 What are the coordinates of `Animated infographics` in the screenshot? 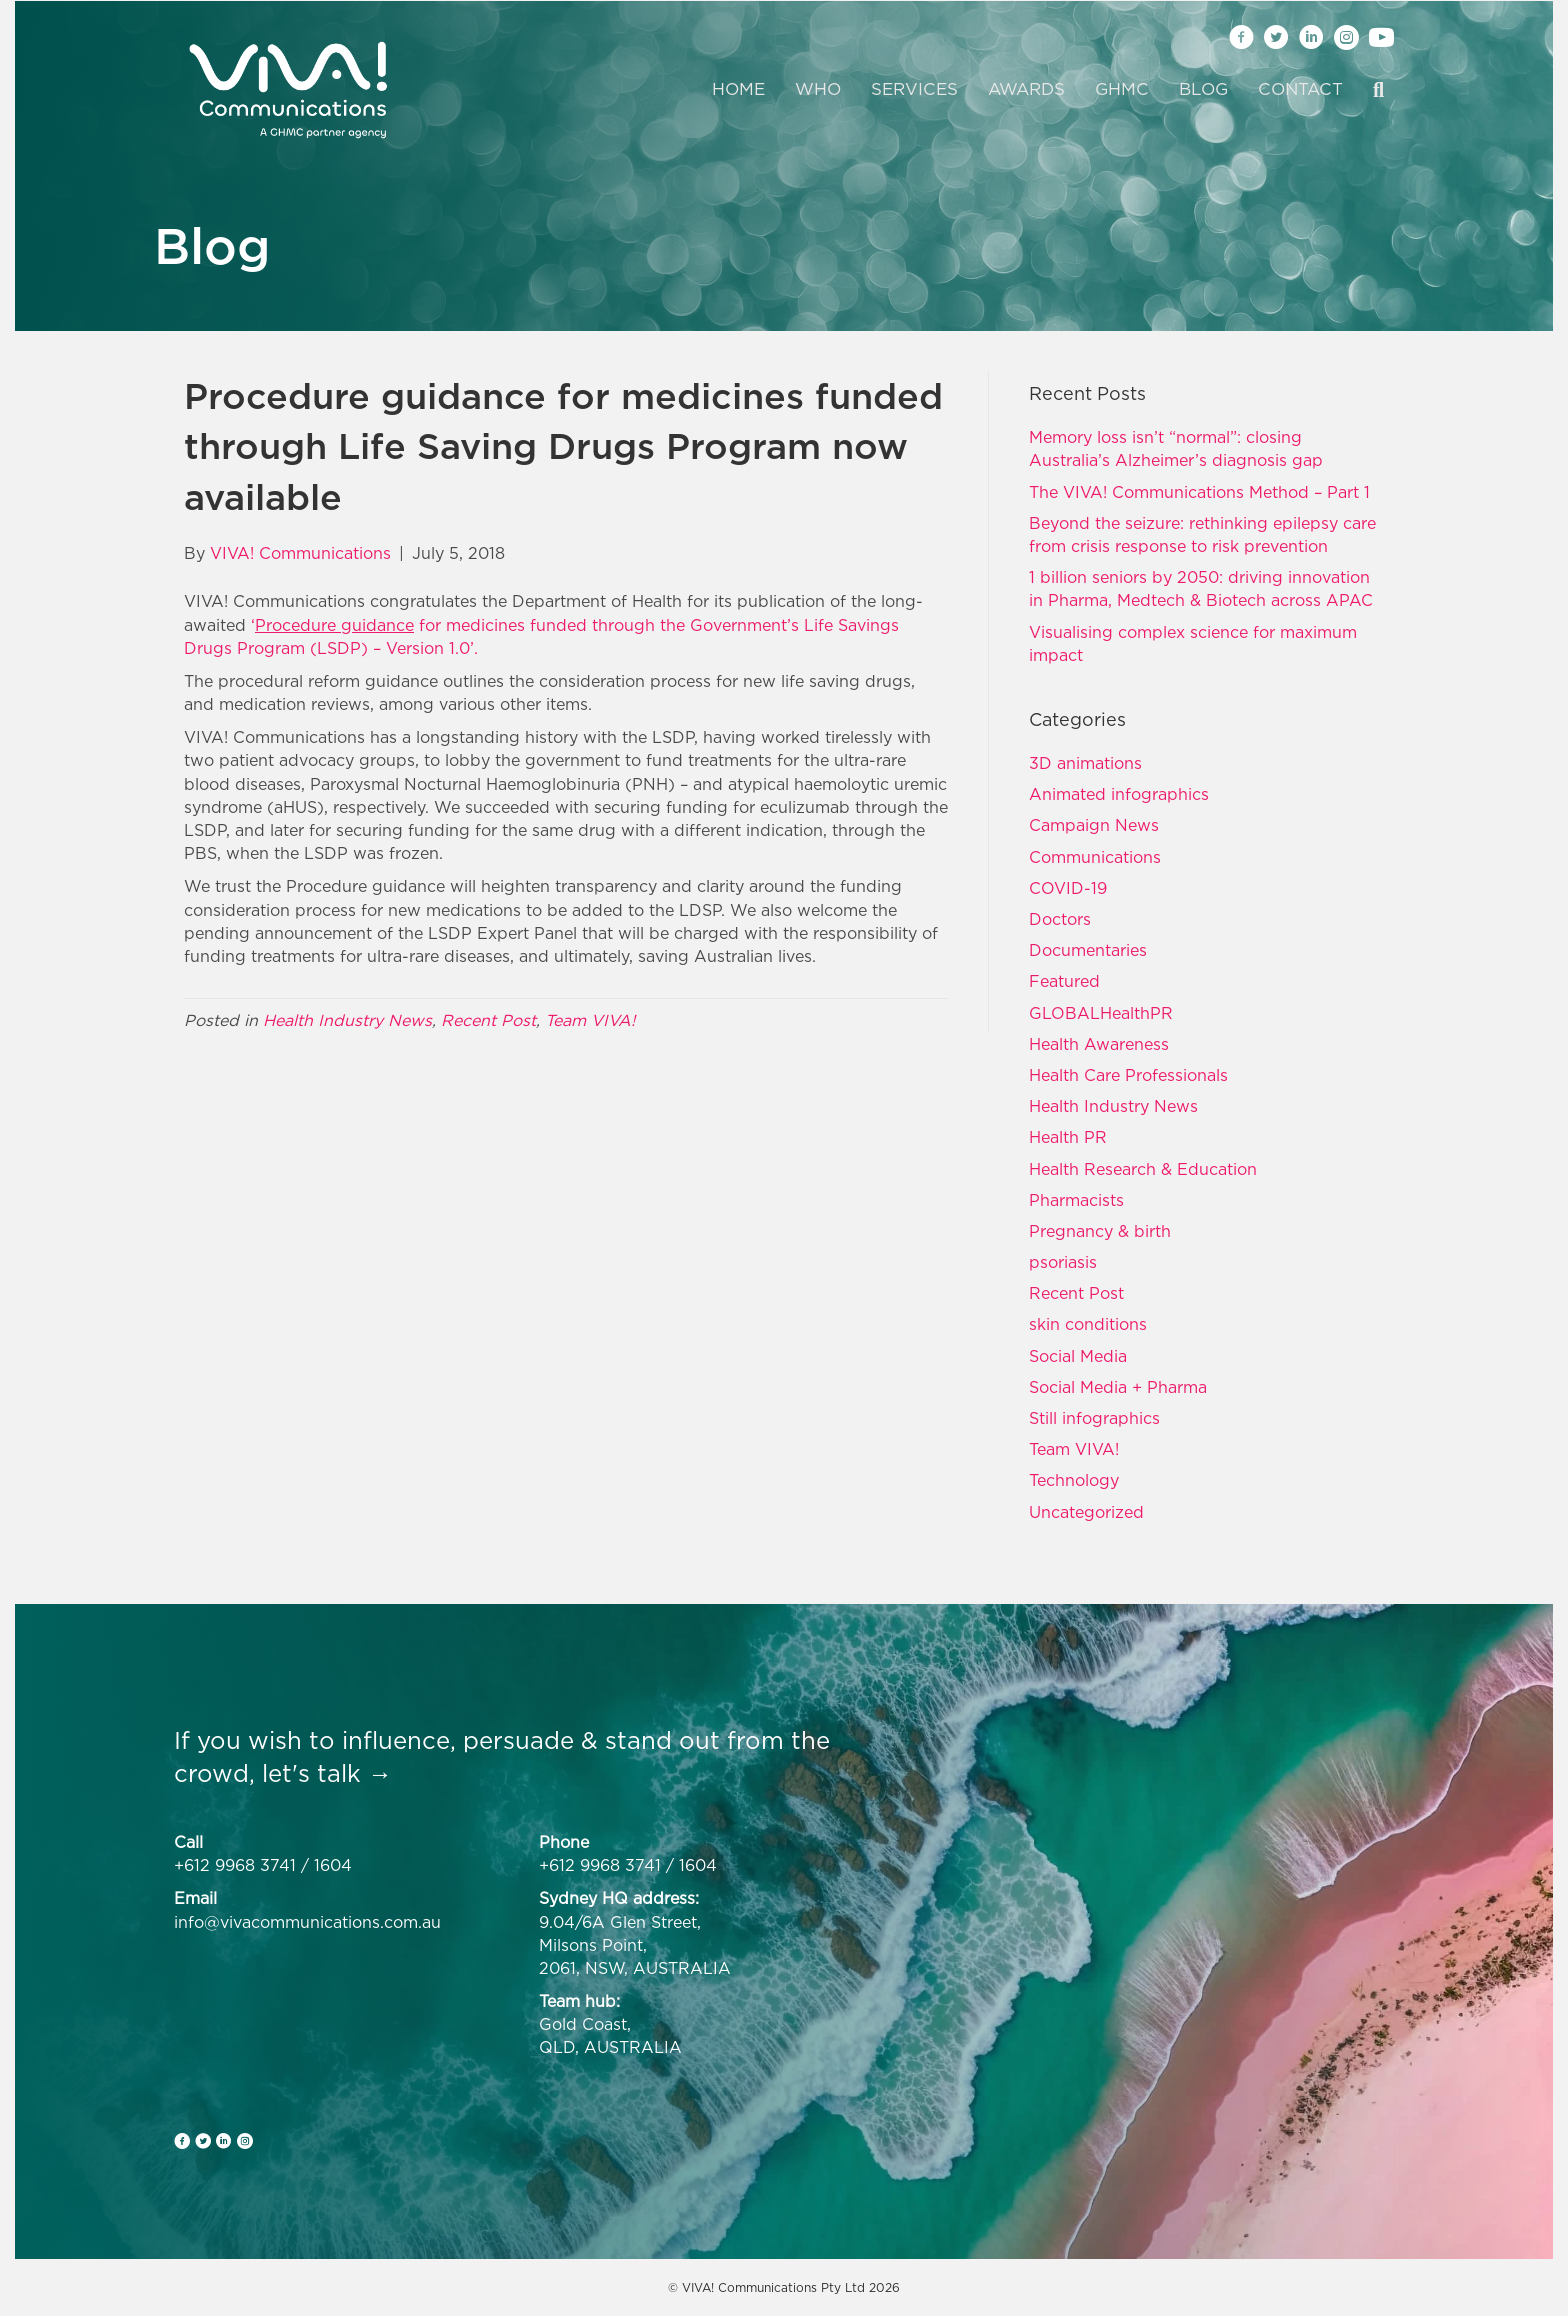 It's located at (1119, 794).